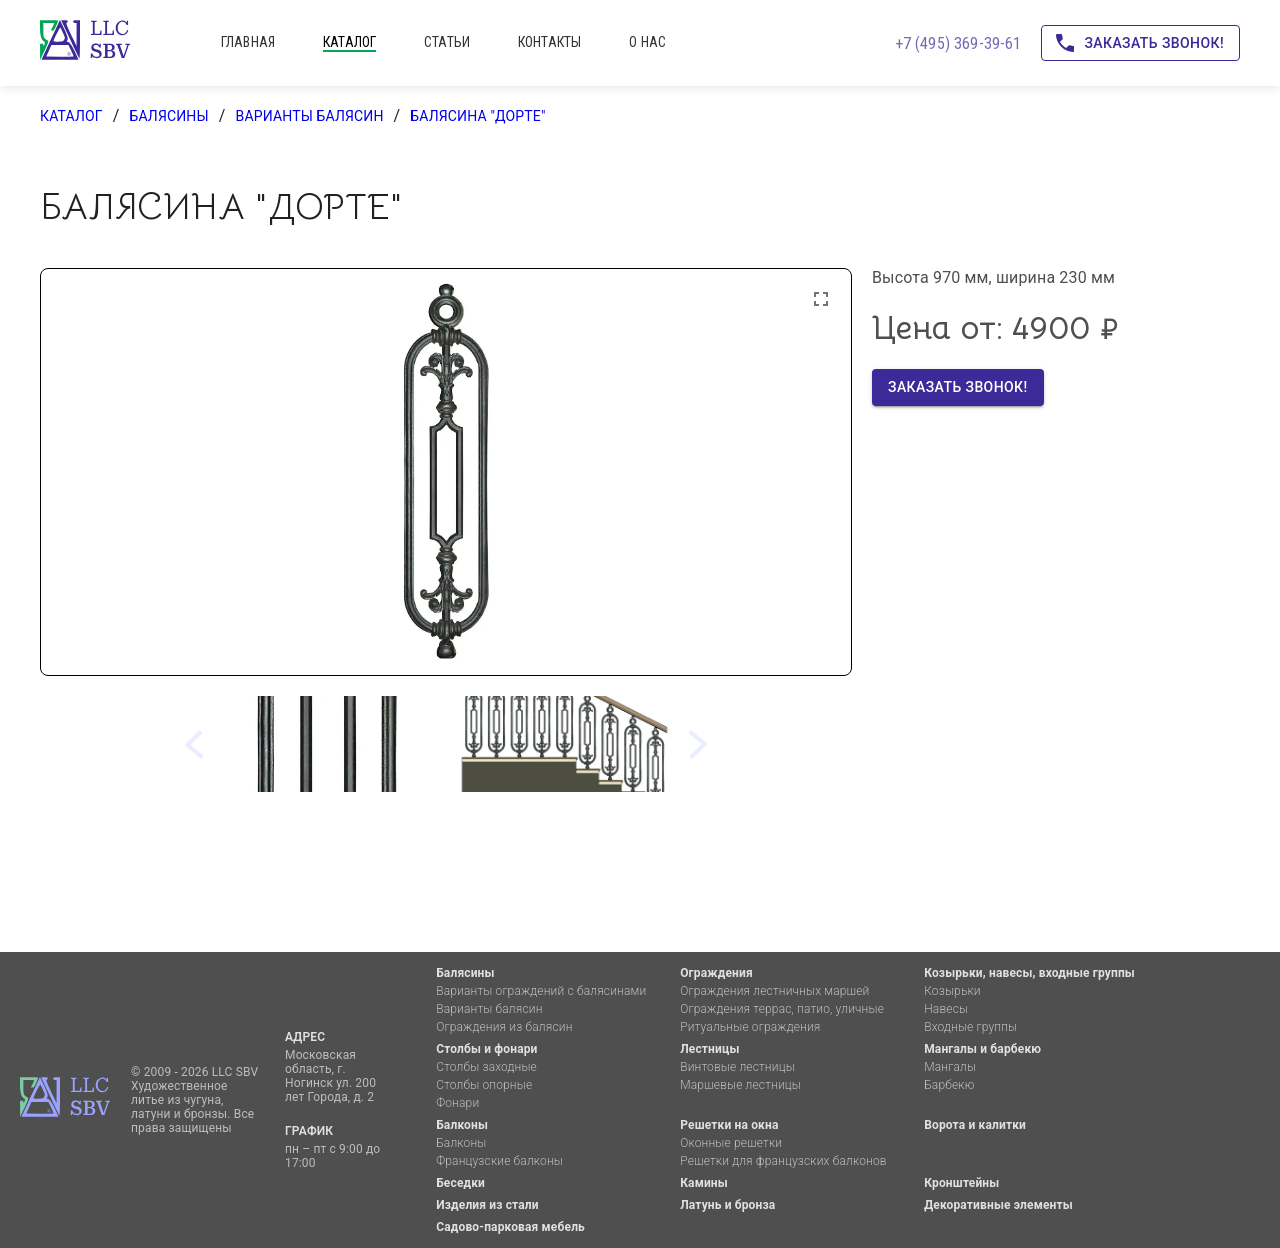  What do you see at coordinates (349, 42) in the screenshot?
I see `каталог` at bounding box center [349, 42].